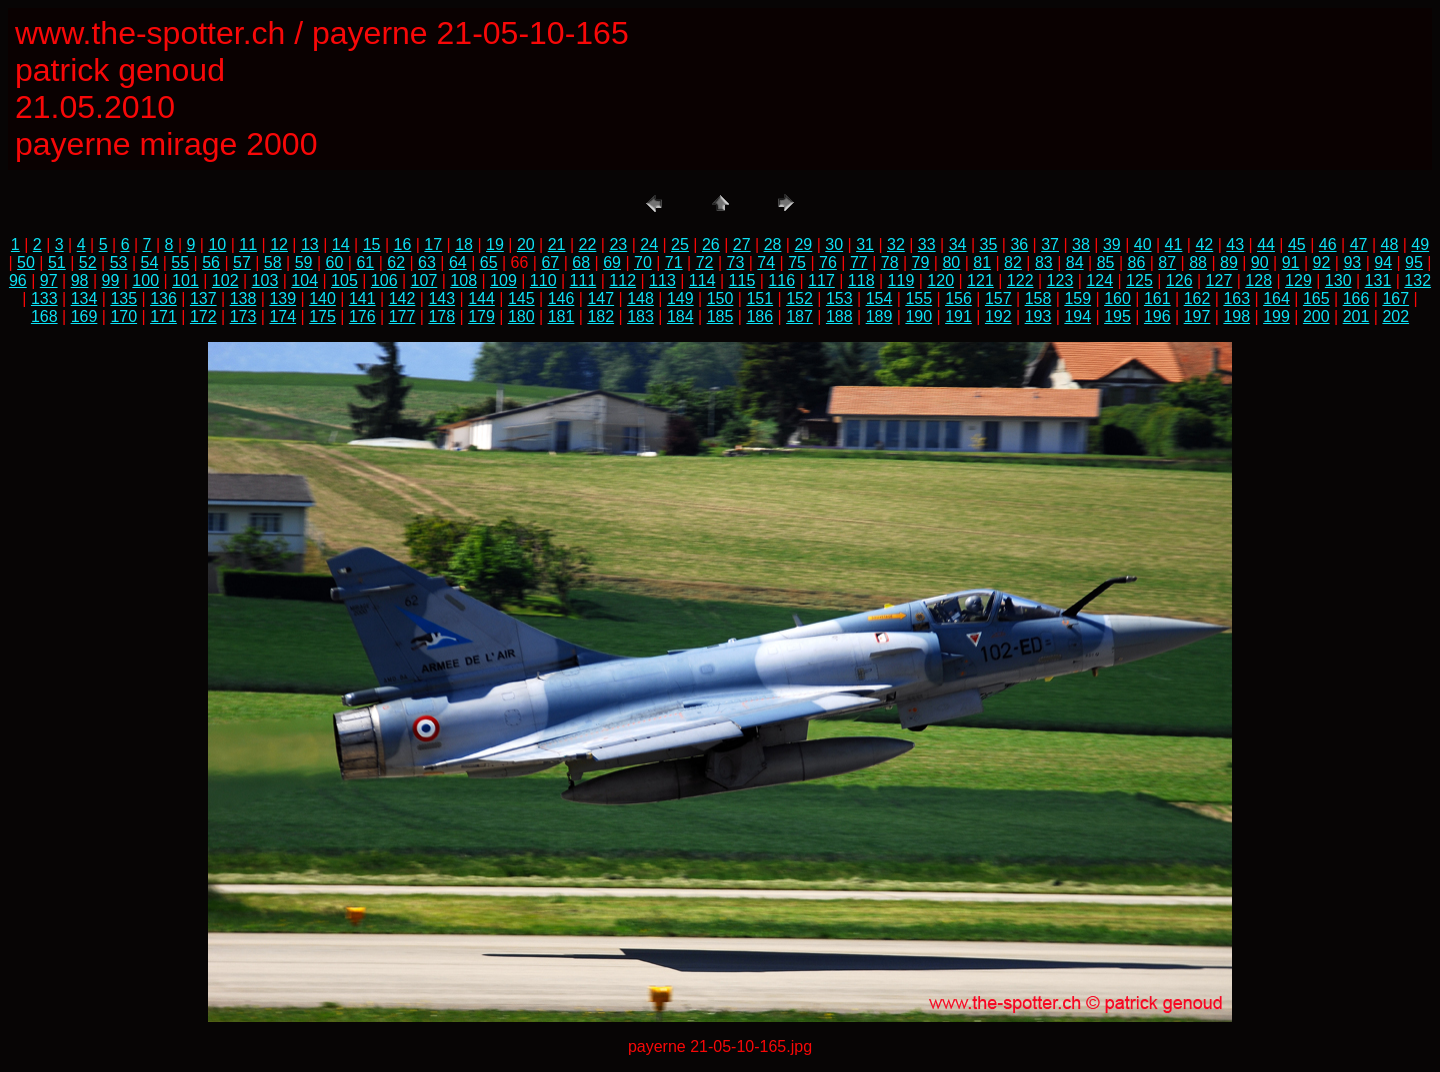  What do you see at coordinates (662, 280) in the screenshot?
I see `113` at bounding box center [662, 280].